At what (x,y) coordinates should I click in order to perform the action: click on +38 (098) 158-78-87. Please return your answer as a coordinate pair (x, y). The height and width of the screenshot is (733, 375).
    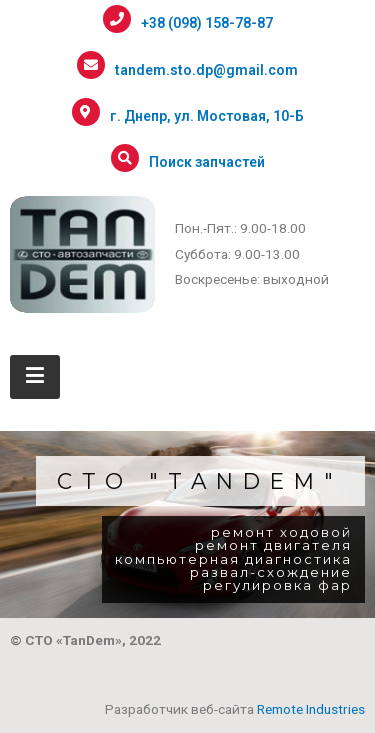
    Looking at the image, I should click on (207, 23).